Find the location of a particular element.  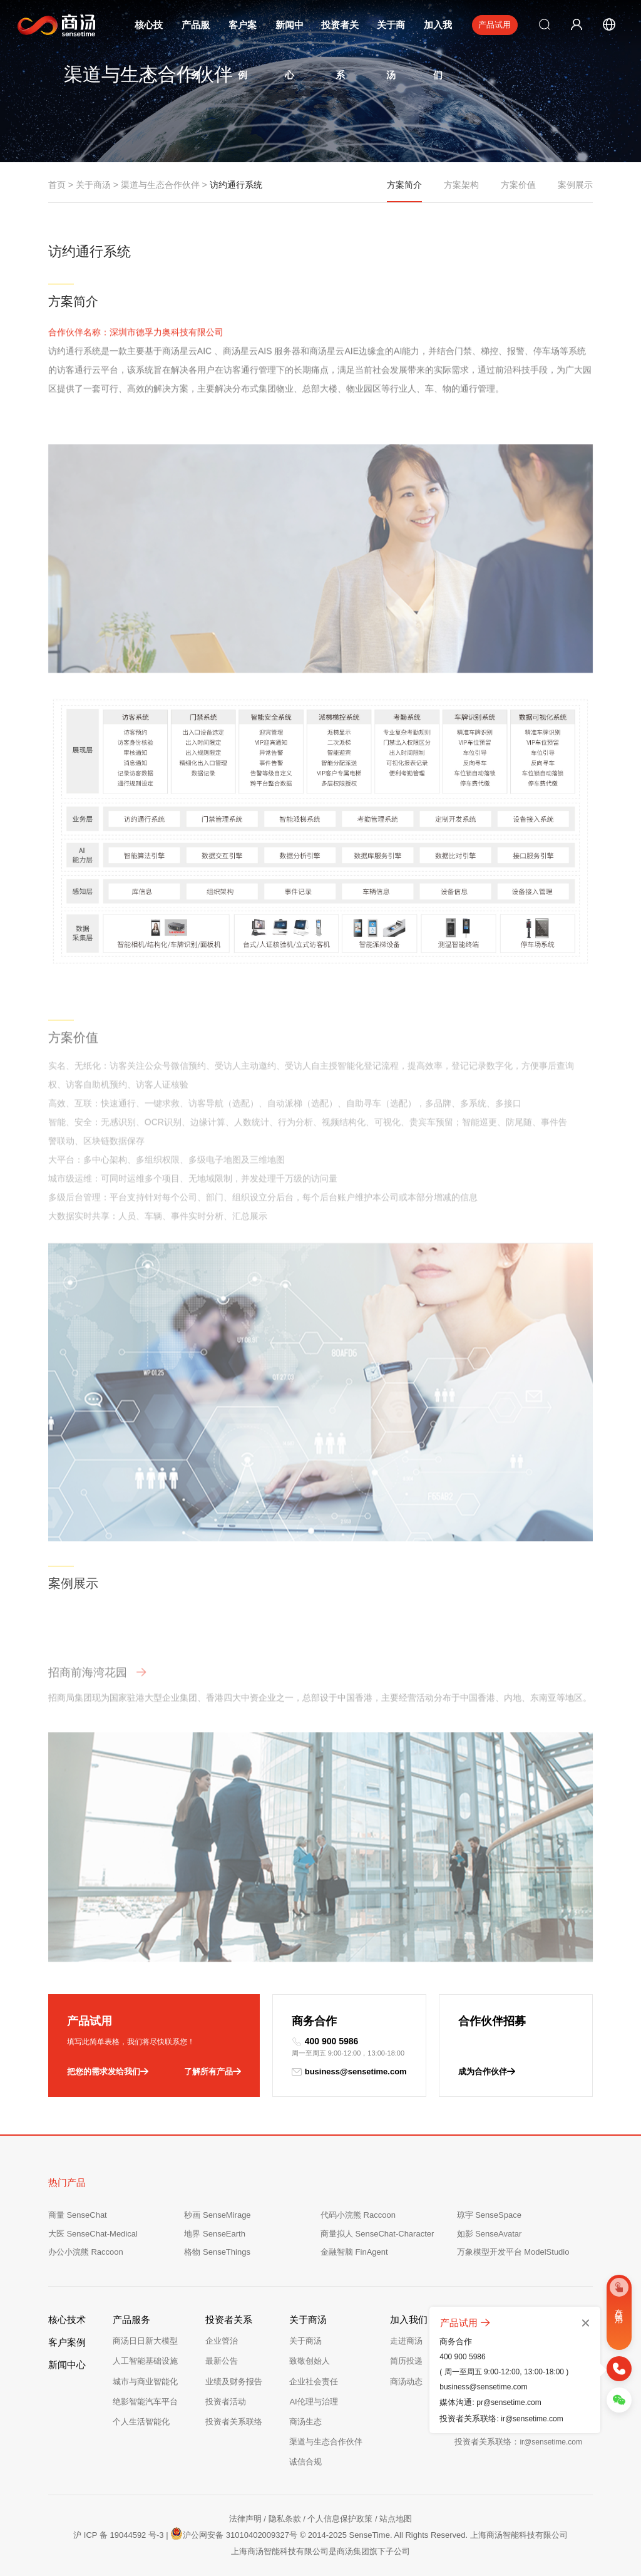

ir@sensetime.com is located at coordinates (532, 2418).